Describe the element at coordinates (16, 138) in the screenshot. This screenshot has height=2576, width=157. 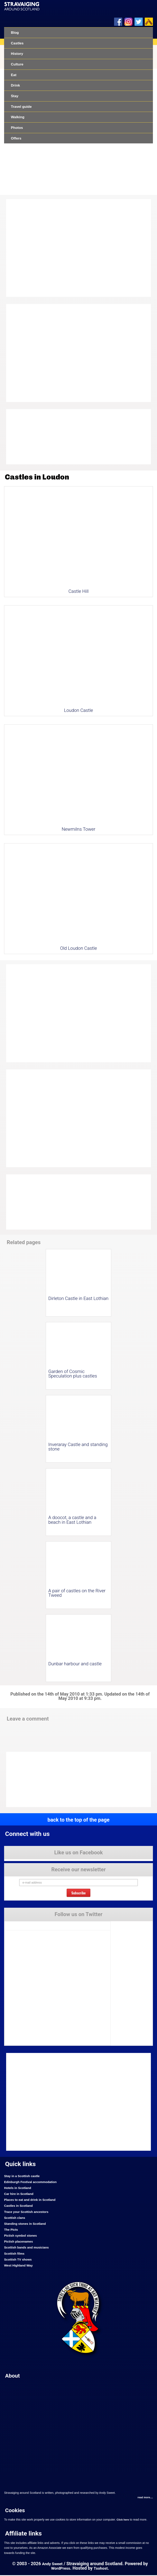
I see `Offers` at that location.